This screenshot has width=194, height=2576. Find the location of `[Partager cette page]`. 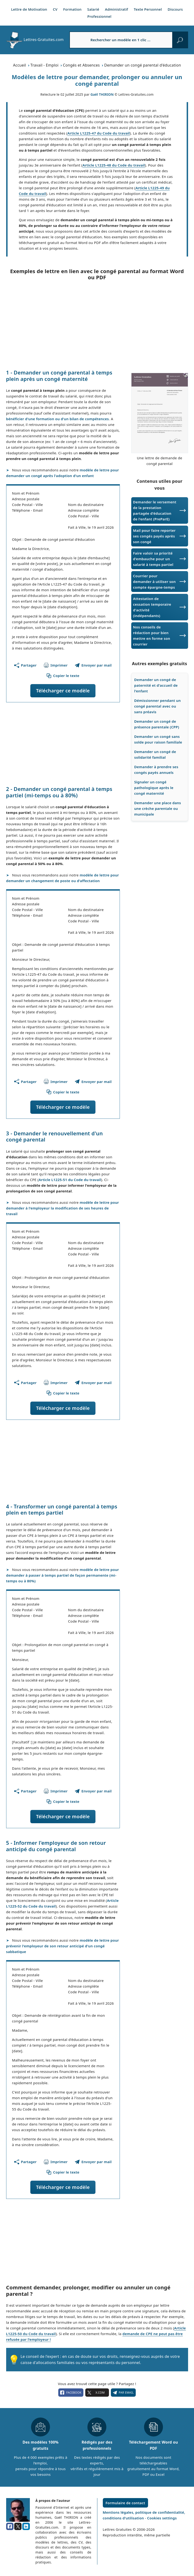

[Partager cette page] is located at coordinates (25, 665).